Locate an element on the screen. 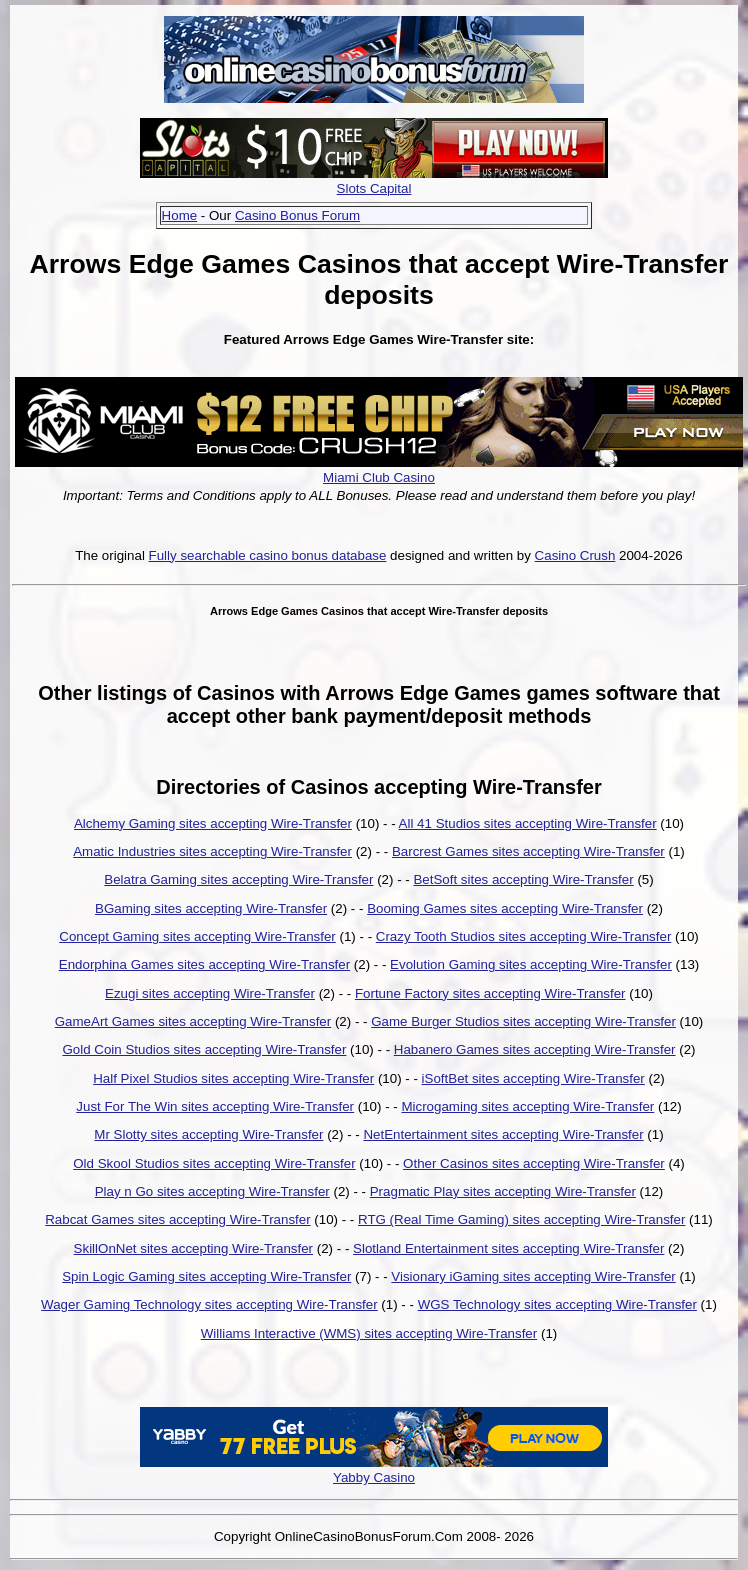 The width and height of the screenshot is (748, 1570). Fully searchable casino bonus database is located at coordinates (268, 555).